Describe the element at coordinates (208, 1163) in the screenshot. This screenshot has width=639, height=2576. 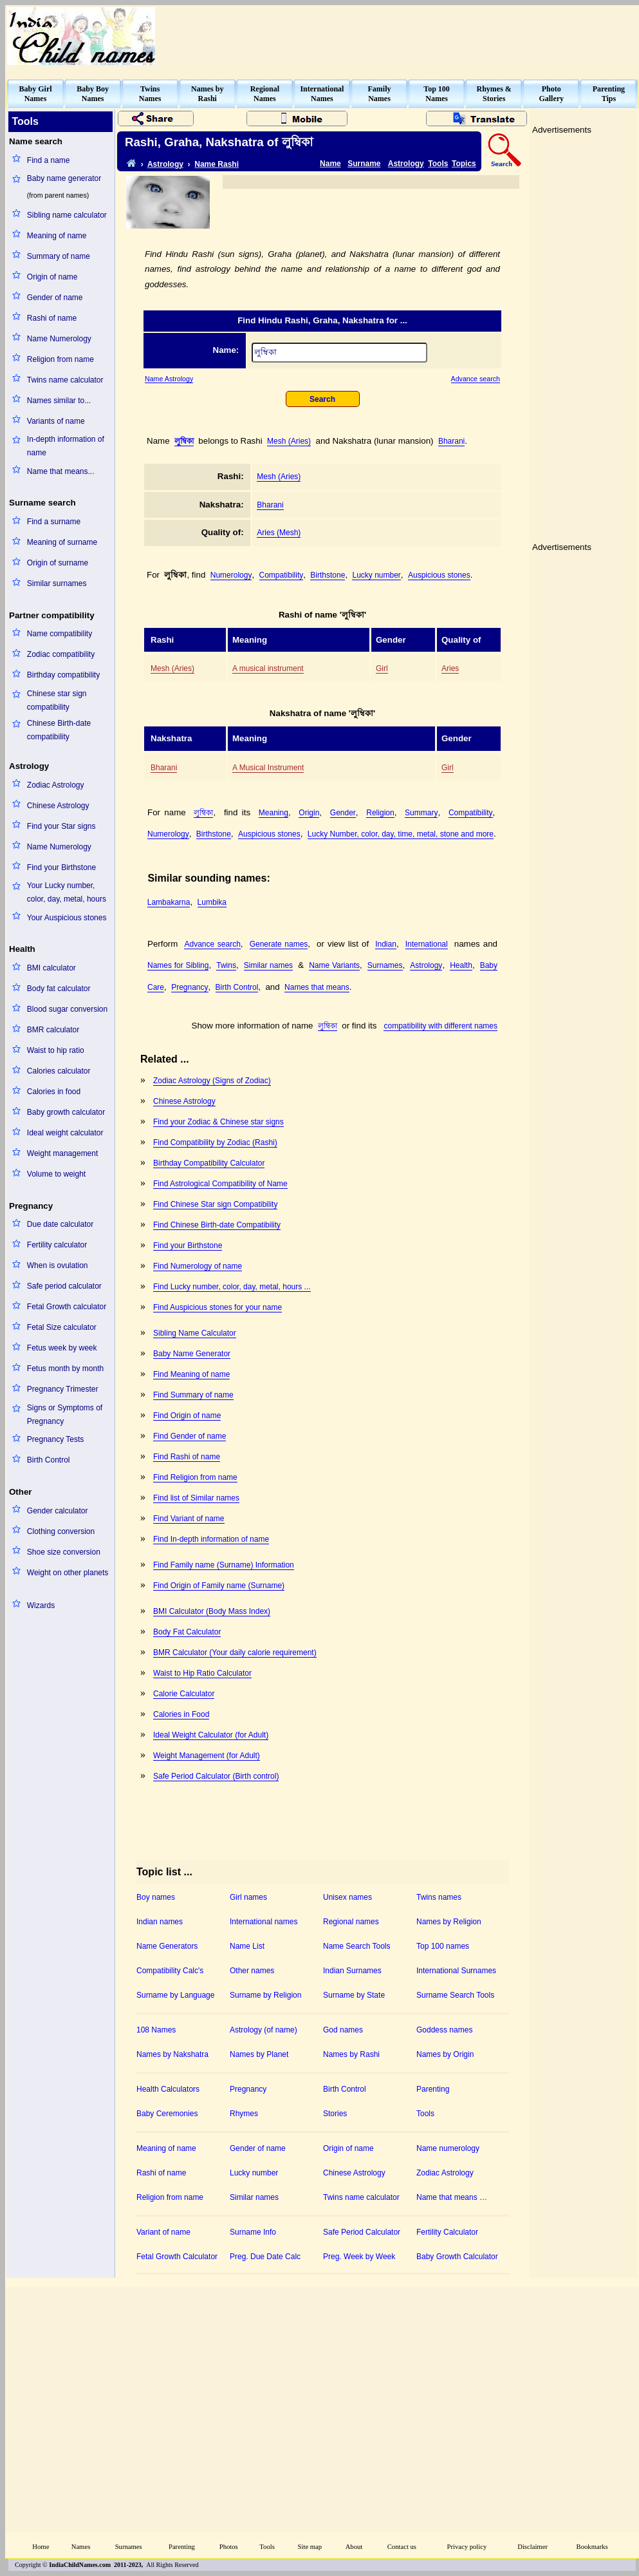
I see `Birthday Compatibility Calculator` at that location.